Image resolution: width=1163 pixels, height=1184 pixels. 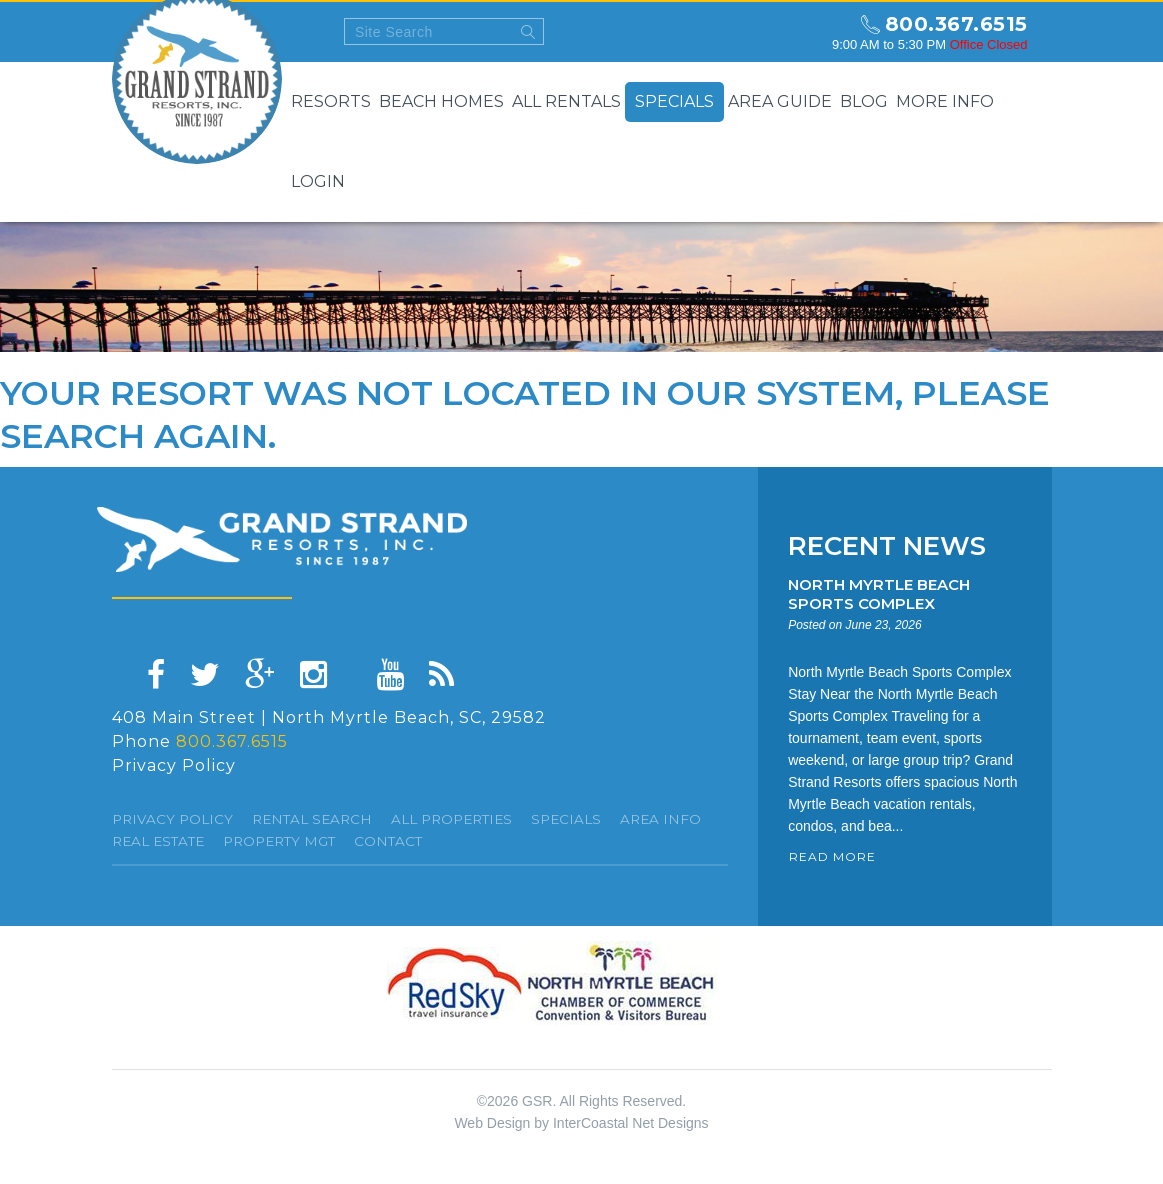 What do you see at coordinates (945, 101) in the screenshot?
I see `More Info` at bounding box center [945, 101].